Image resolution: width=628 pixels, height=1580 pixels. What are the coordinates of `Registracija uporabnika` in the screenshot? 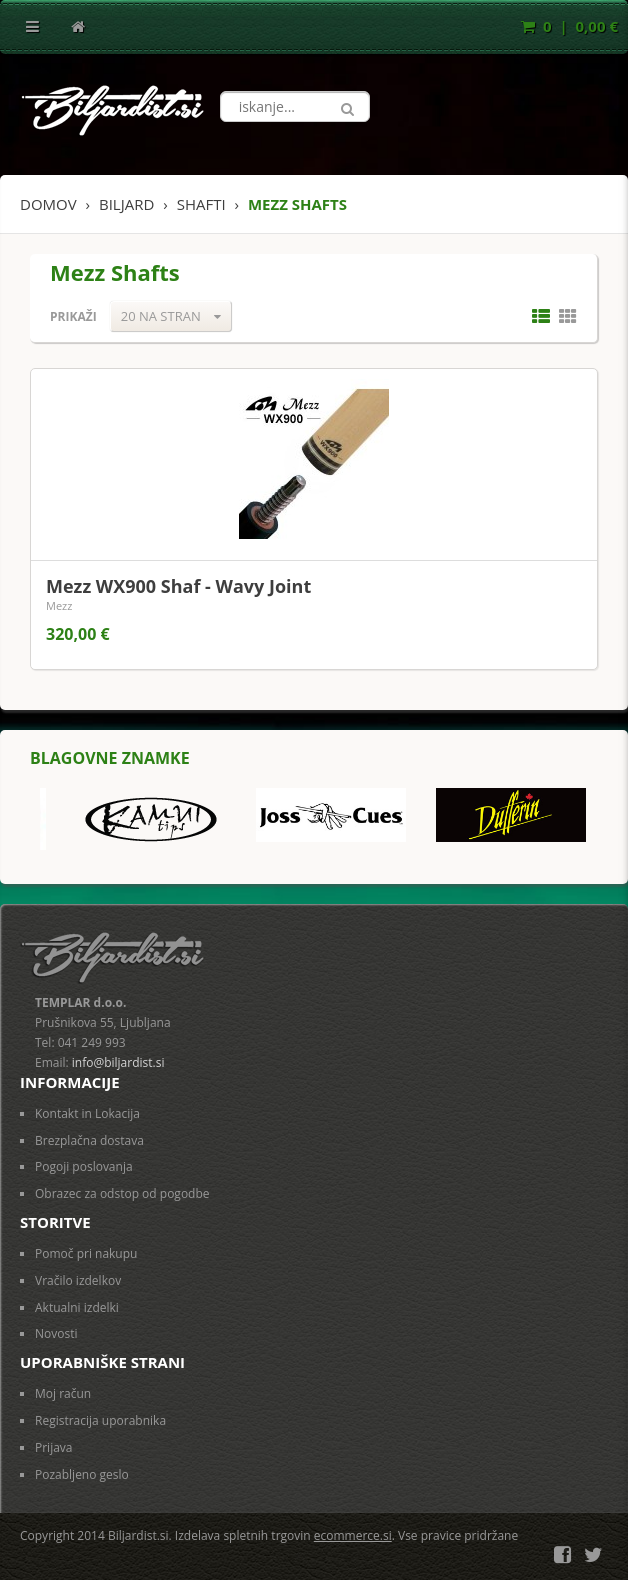 It's located at (100, 1420).